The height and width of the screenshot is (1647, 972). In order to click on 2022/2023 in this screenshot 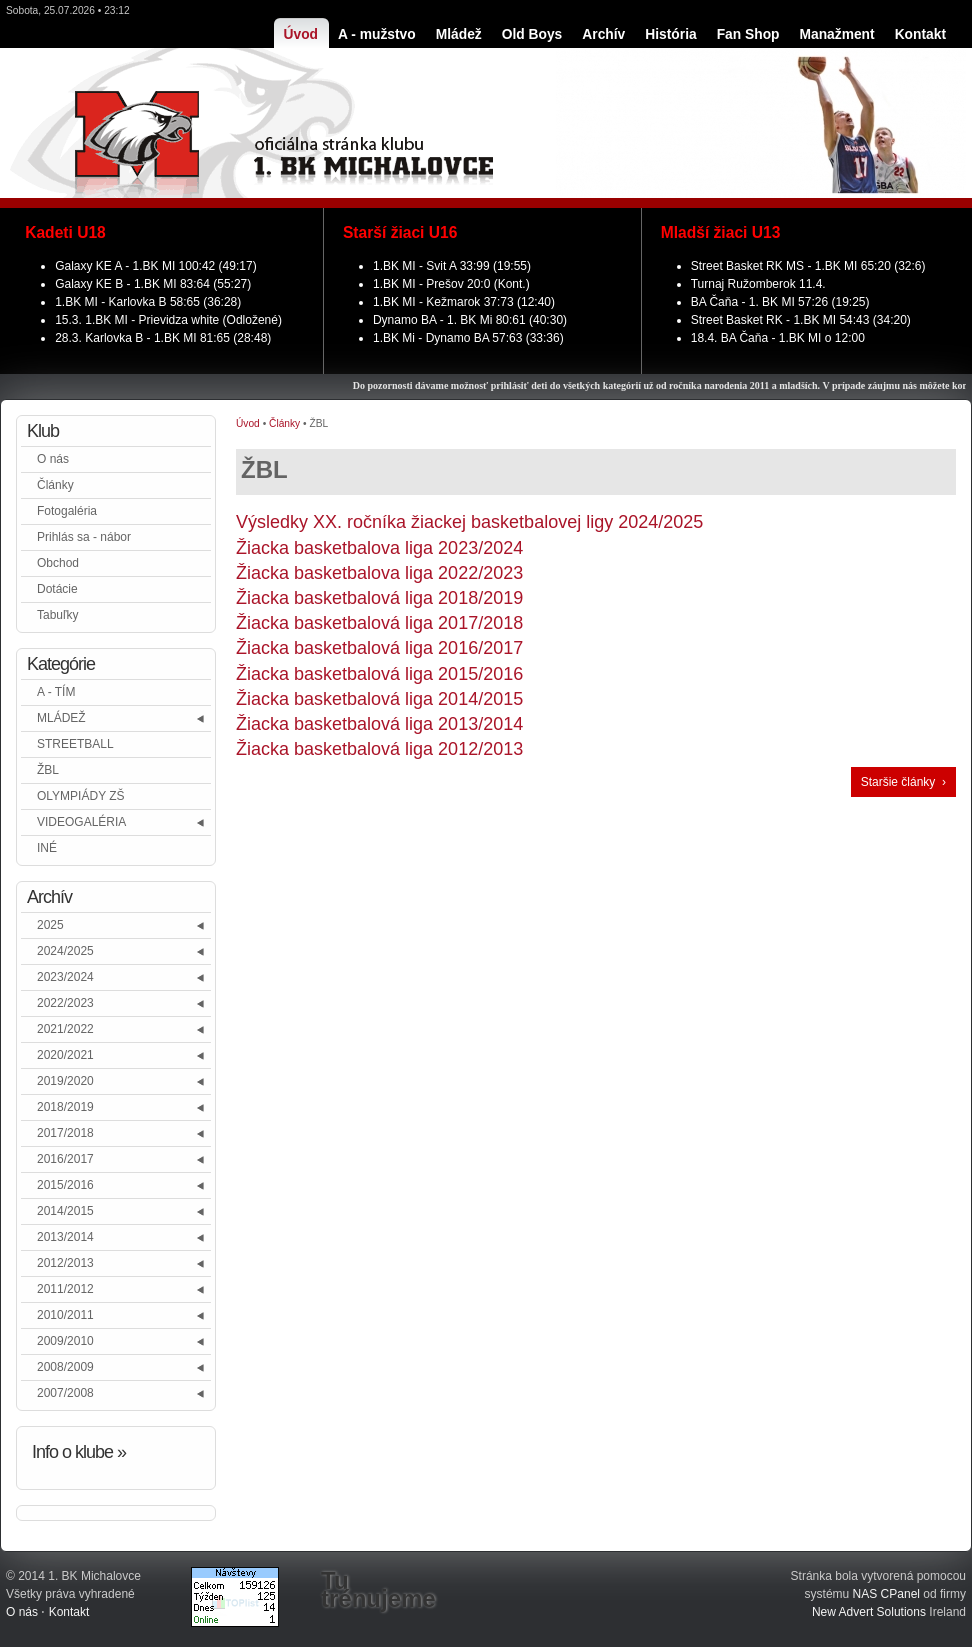, I will do `click(65, 1003)`.